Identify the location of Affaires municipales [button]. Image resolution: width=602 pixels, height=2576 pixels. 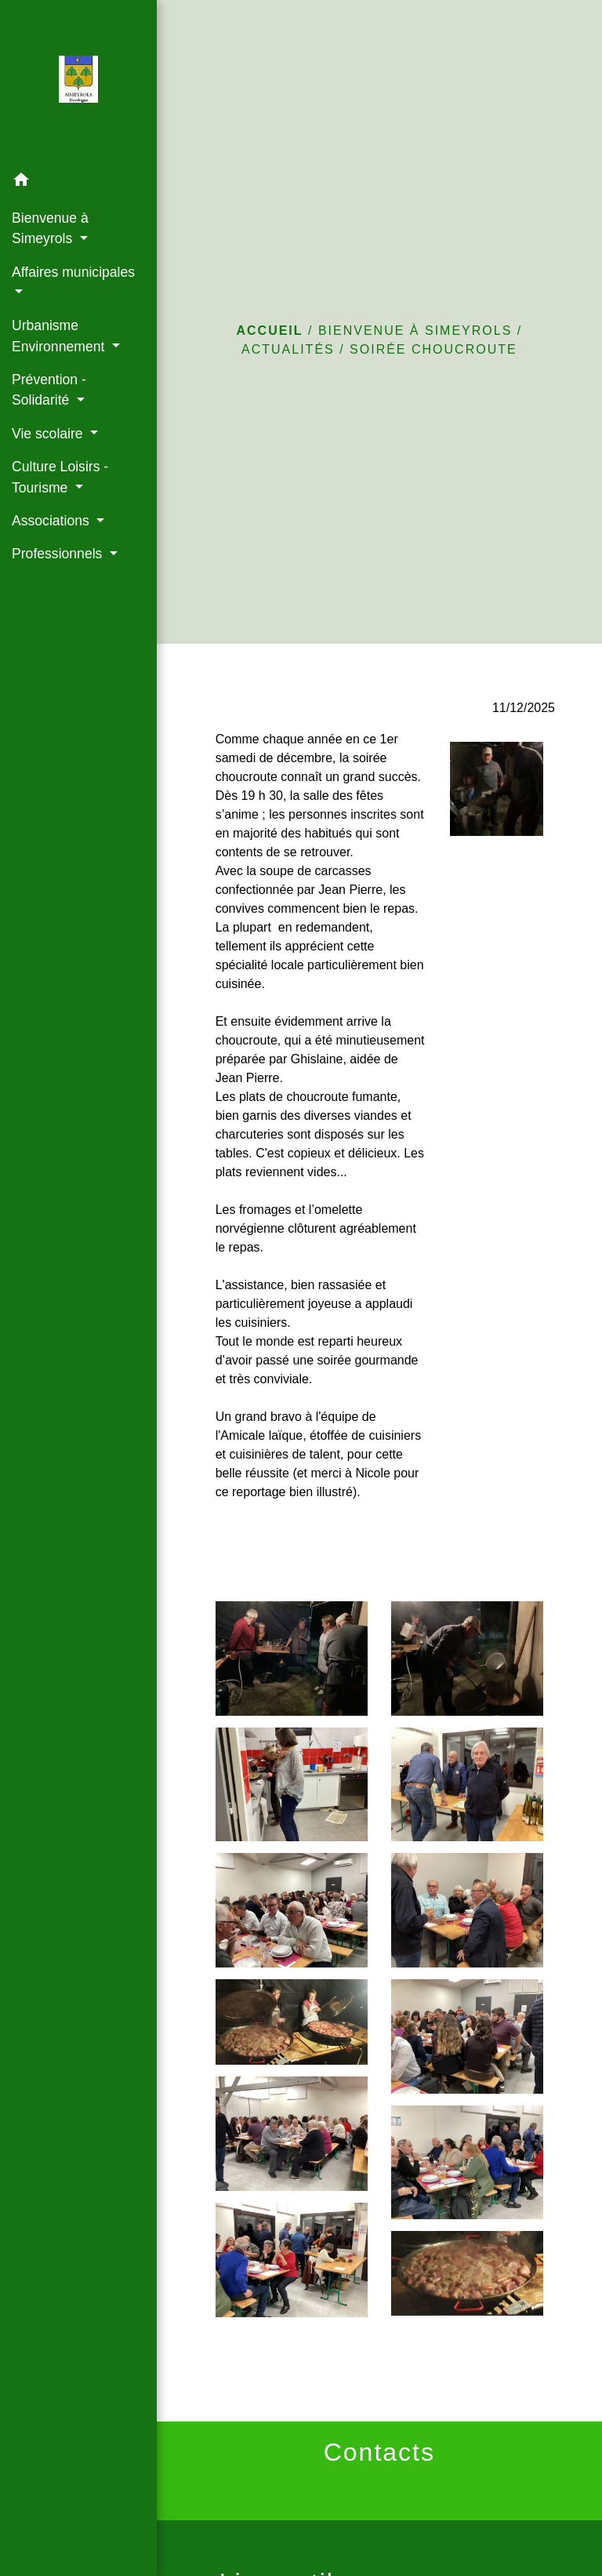
(73, 272).